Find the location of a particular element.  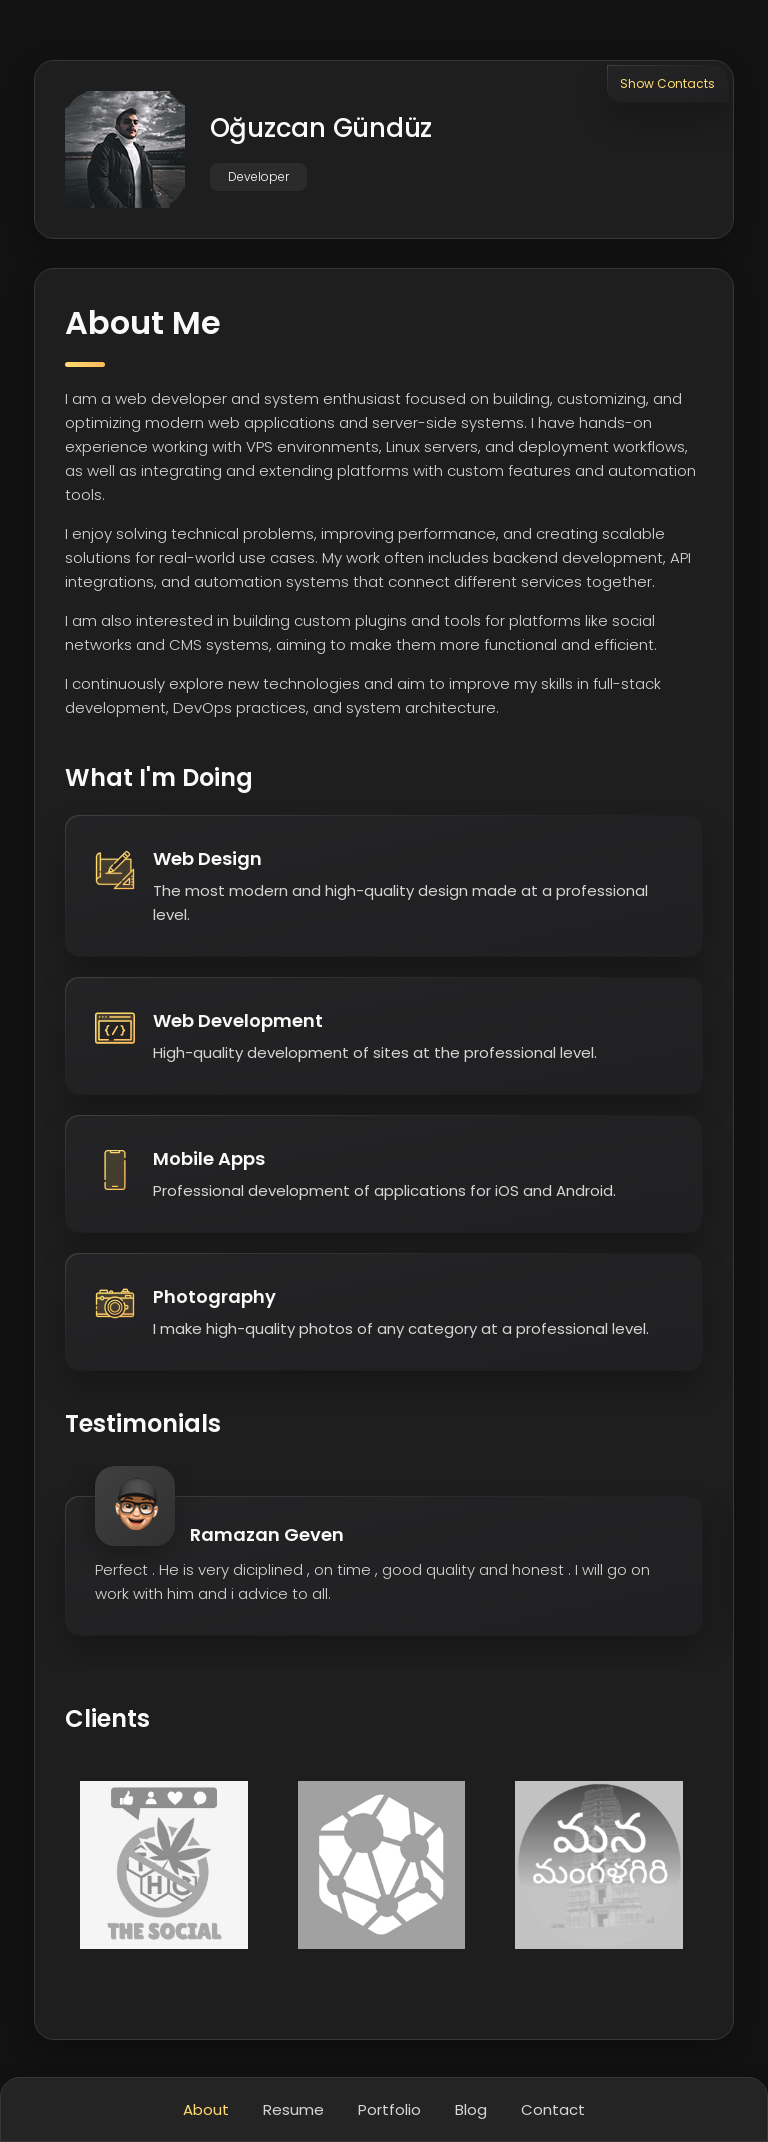

Blog is located at coordinates (471, 2109).